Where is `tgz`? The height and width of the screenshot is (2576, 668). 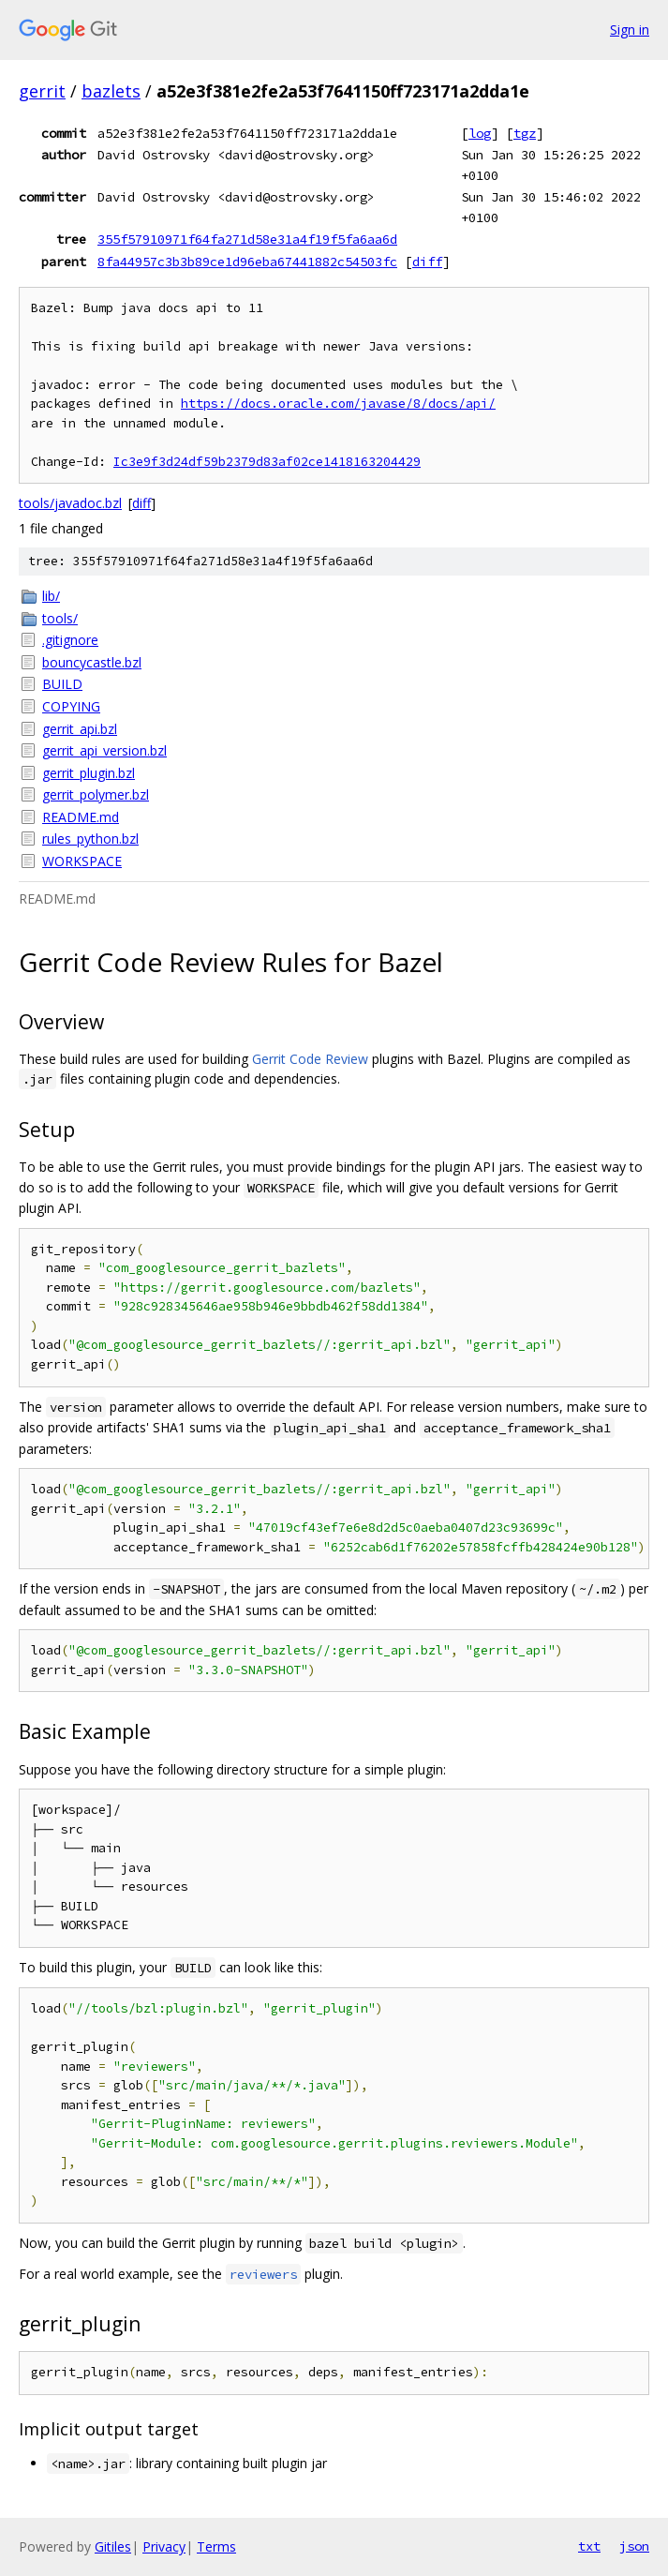 tgz is located at coordinates (524, 133).